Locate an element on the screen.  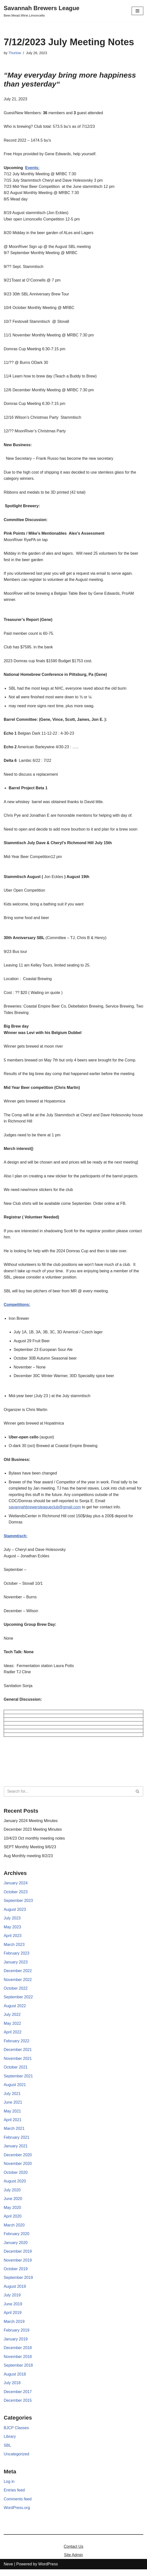
Entries feed is located at coordinates (14, 2497).